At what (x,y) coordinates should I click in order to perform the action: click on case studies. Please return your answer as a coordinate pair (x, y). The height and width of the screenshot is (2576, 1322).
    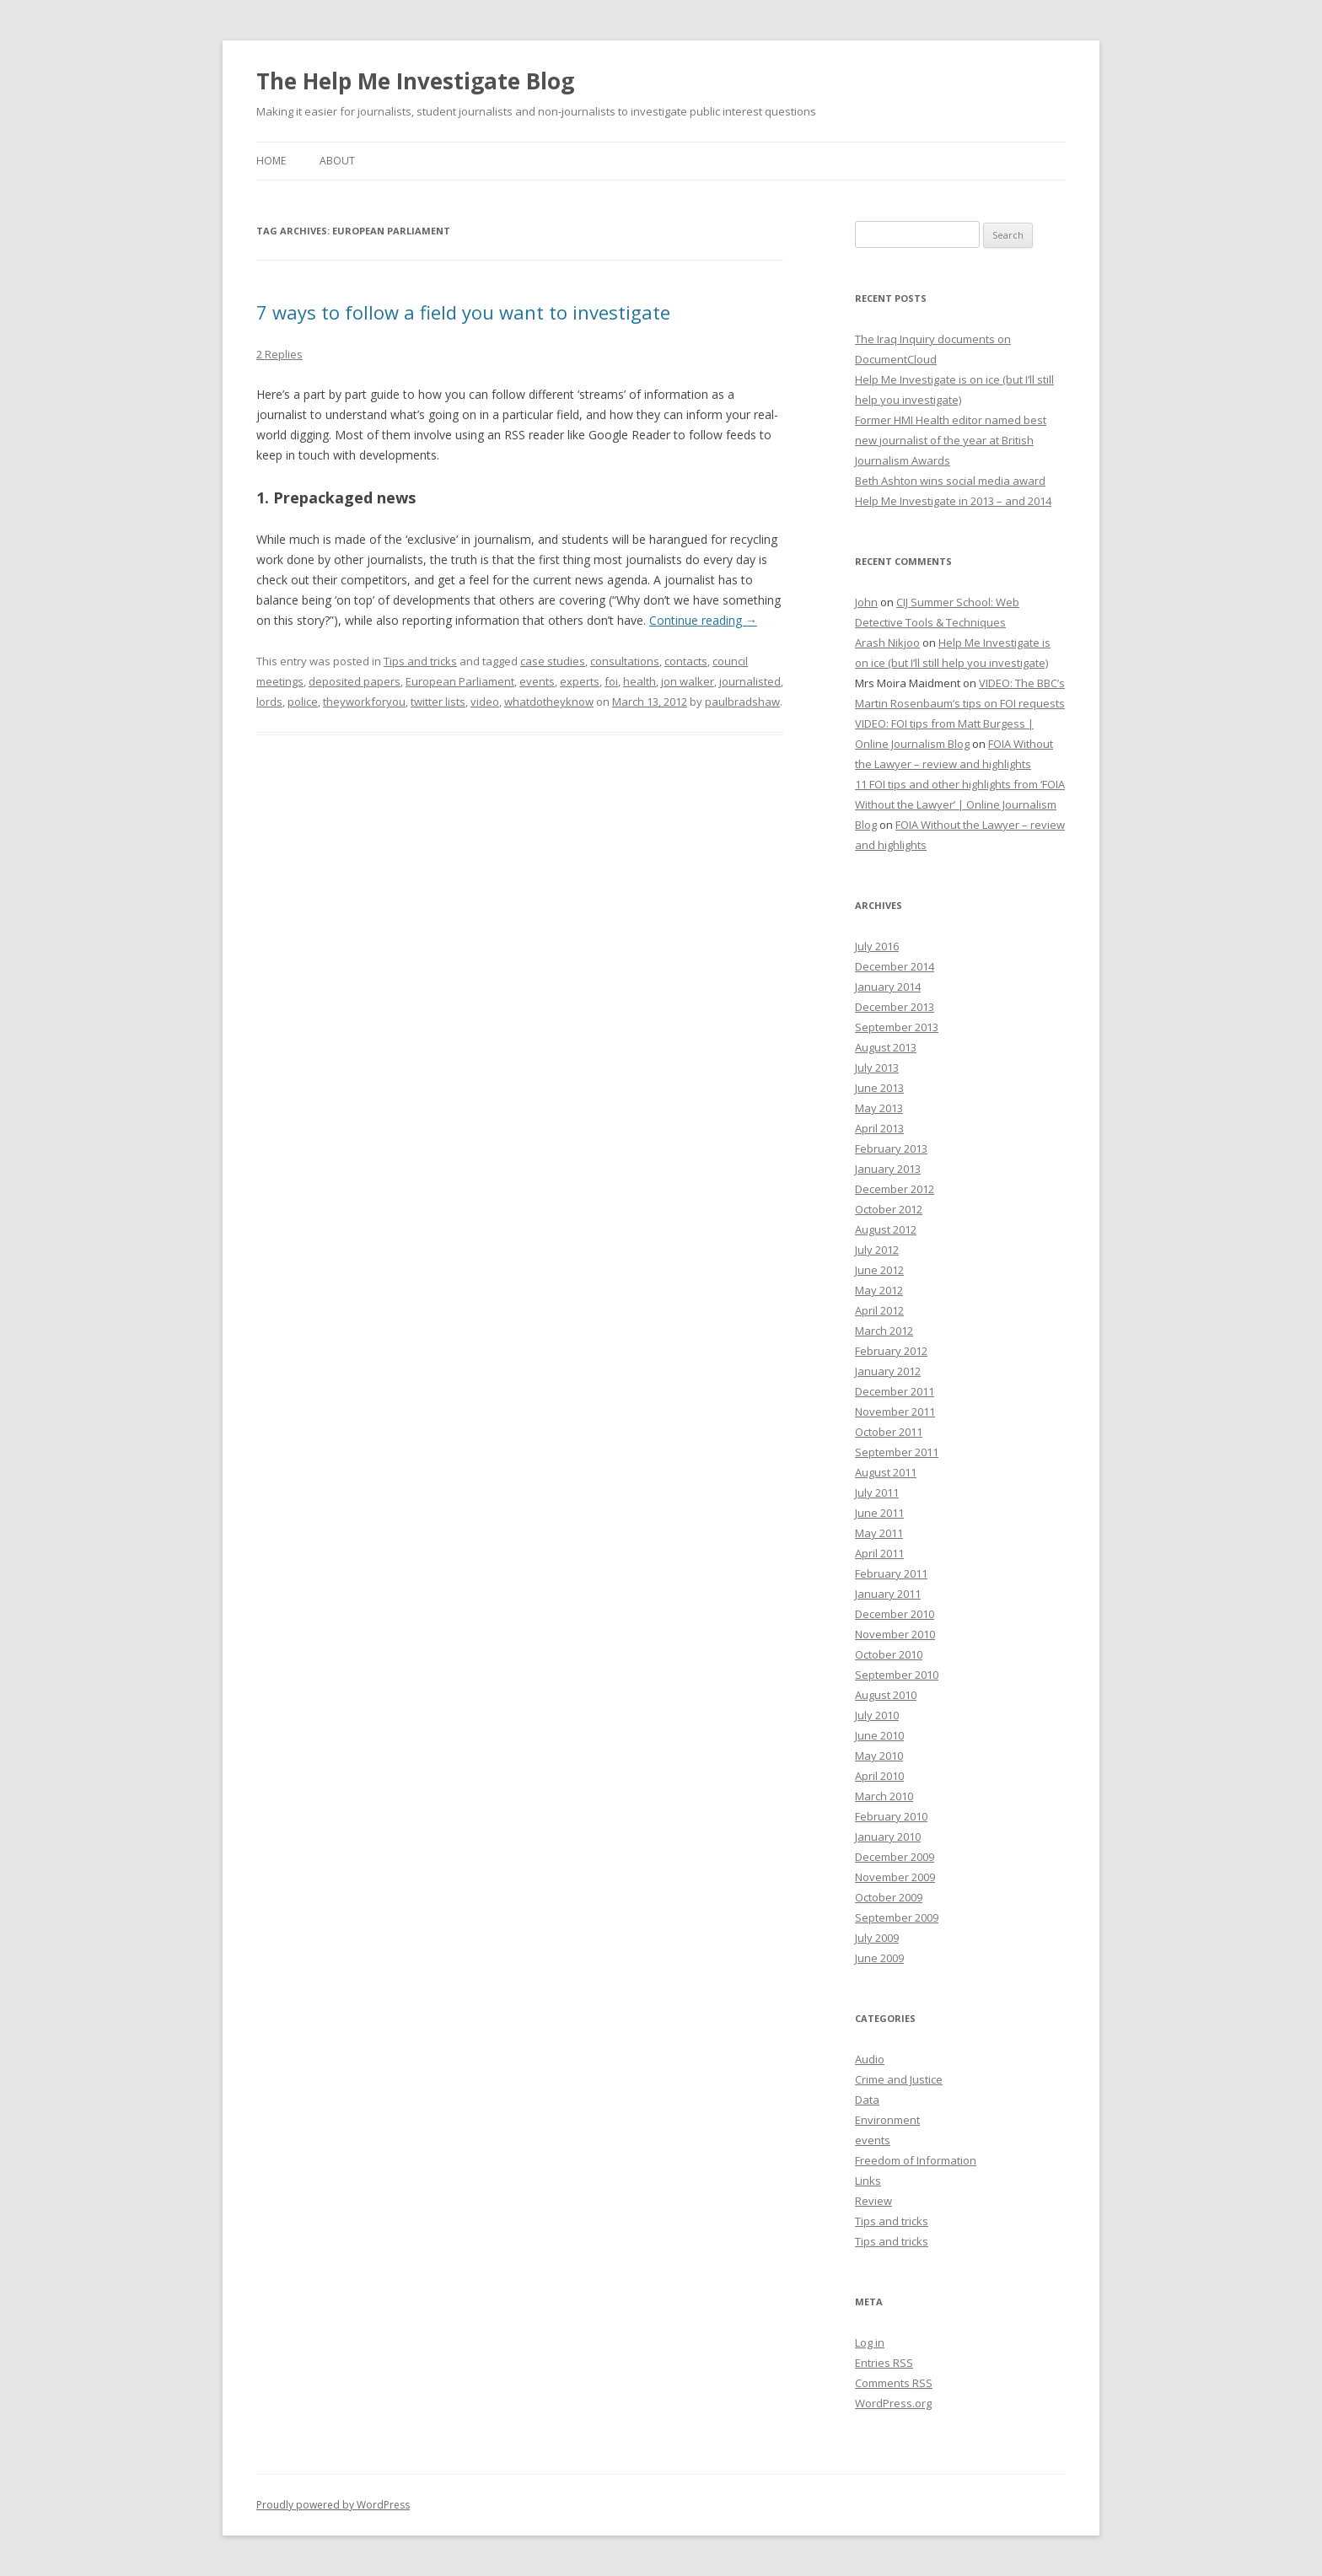
    Looking at the image, I should click on (552, 661).